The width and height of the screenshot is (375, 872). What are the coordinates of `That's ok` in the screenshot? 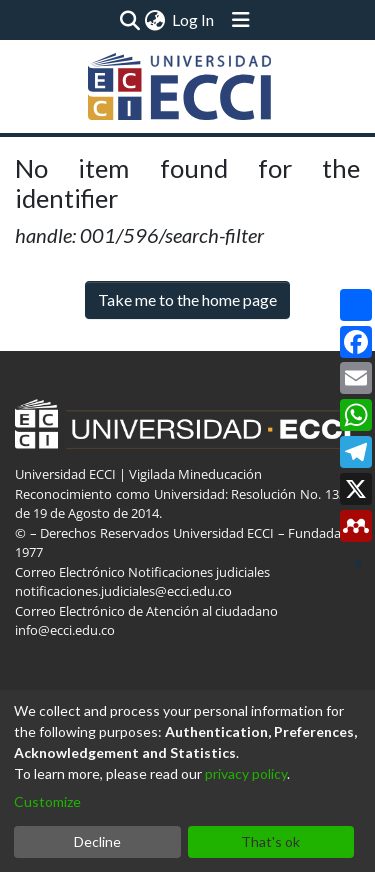 It's located at (270, 841).